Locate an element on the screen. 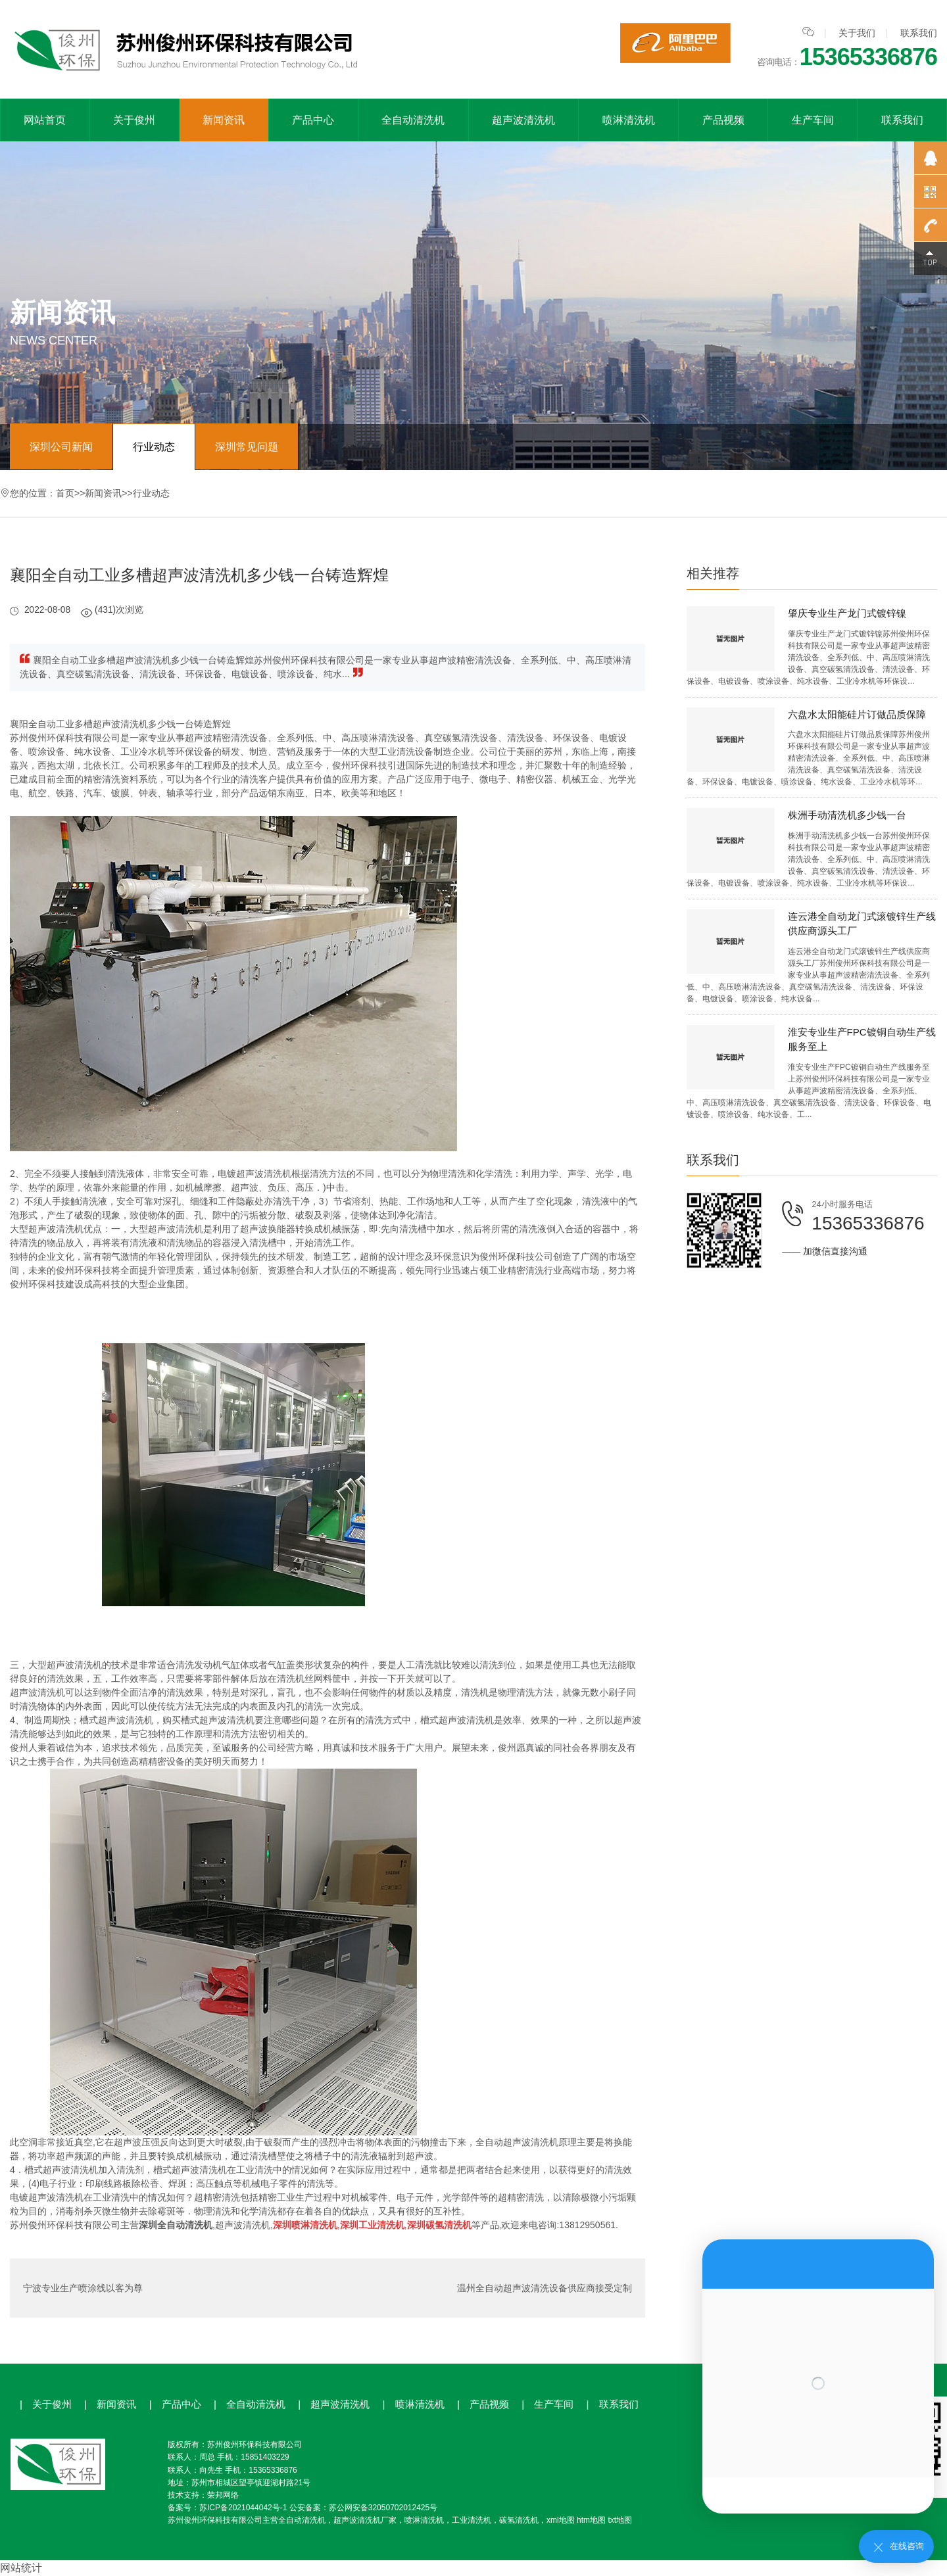 The width and height of the screenshot is (947, 2576). 产品视频 is located at coordinates (723, 120).